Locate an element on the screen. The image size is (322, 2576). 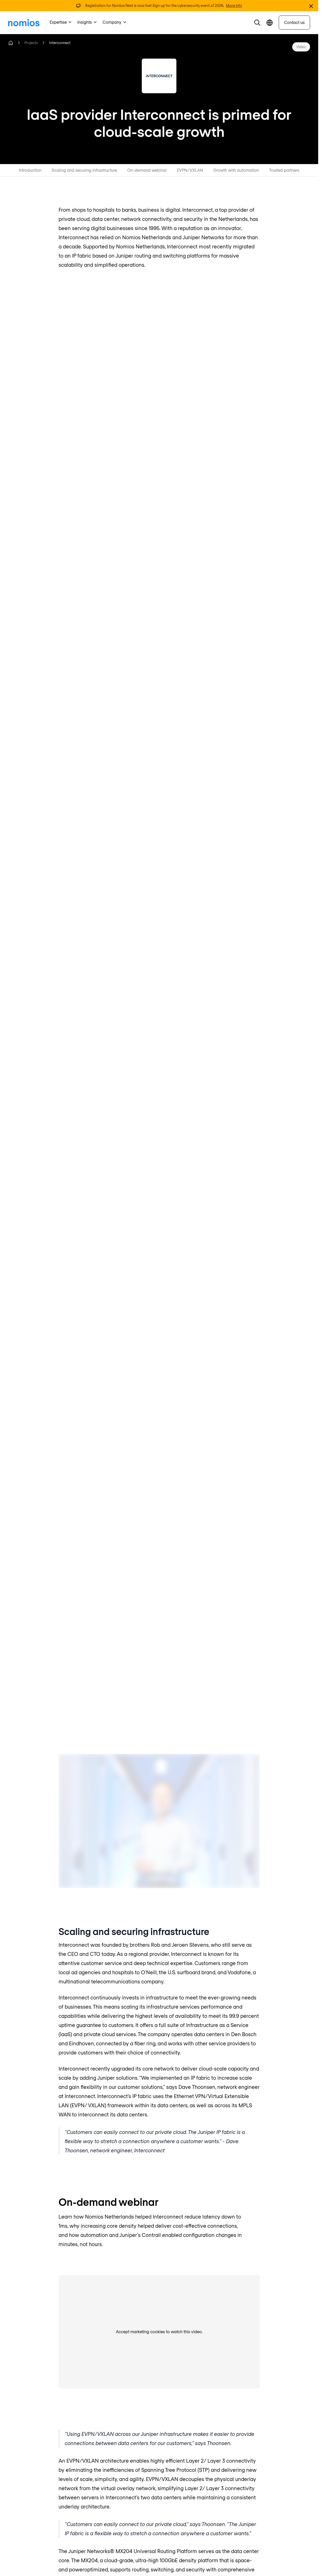
Contact us is located at coordinates (294, 22).